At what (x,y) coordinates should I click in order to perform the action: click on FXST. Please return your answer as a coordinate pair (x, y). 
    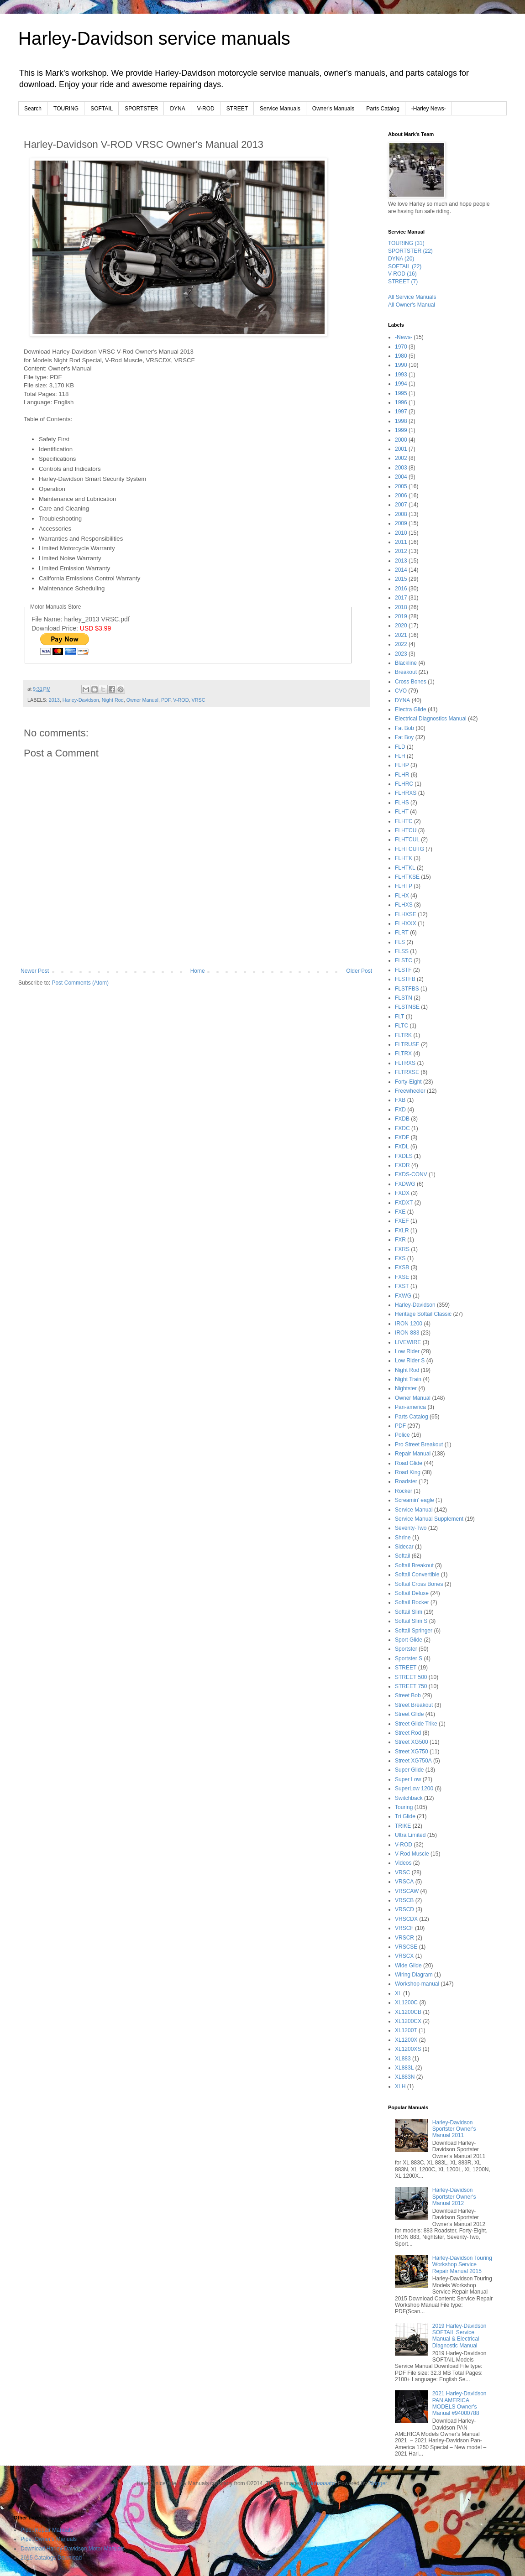
    Looking at the image, I should click on (402, 1286).